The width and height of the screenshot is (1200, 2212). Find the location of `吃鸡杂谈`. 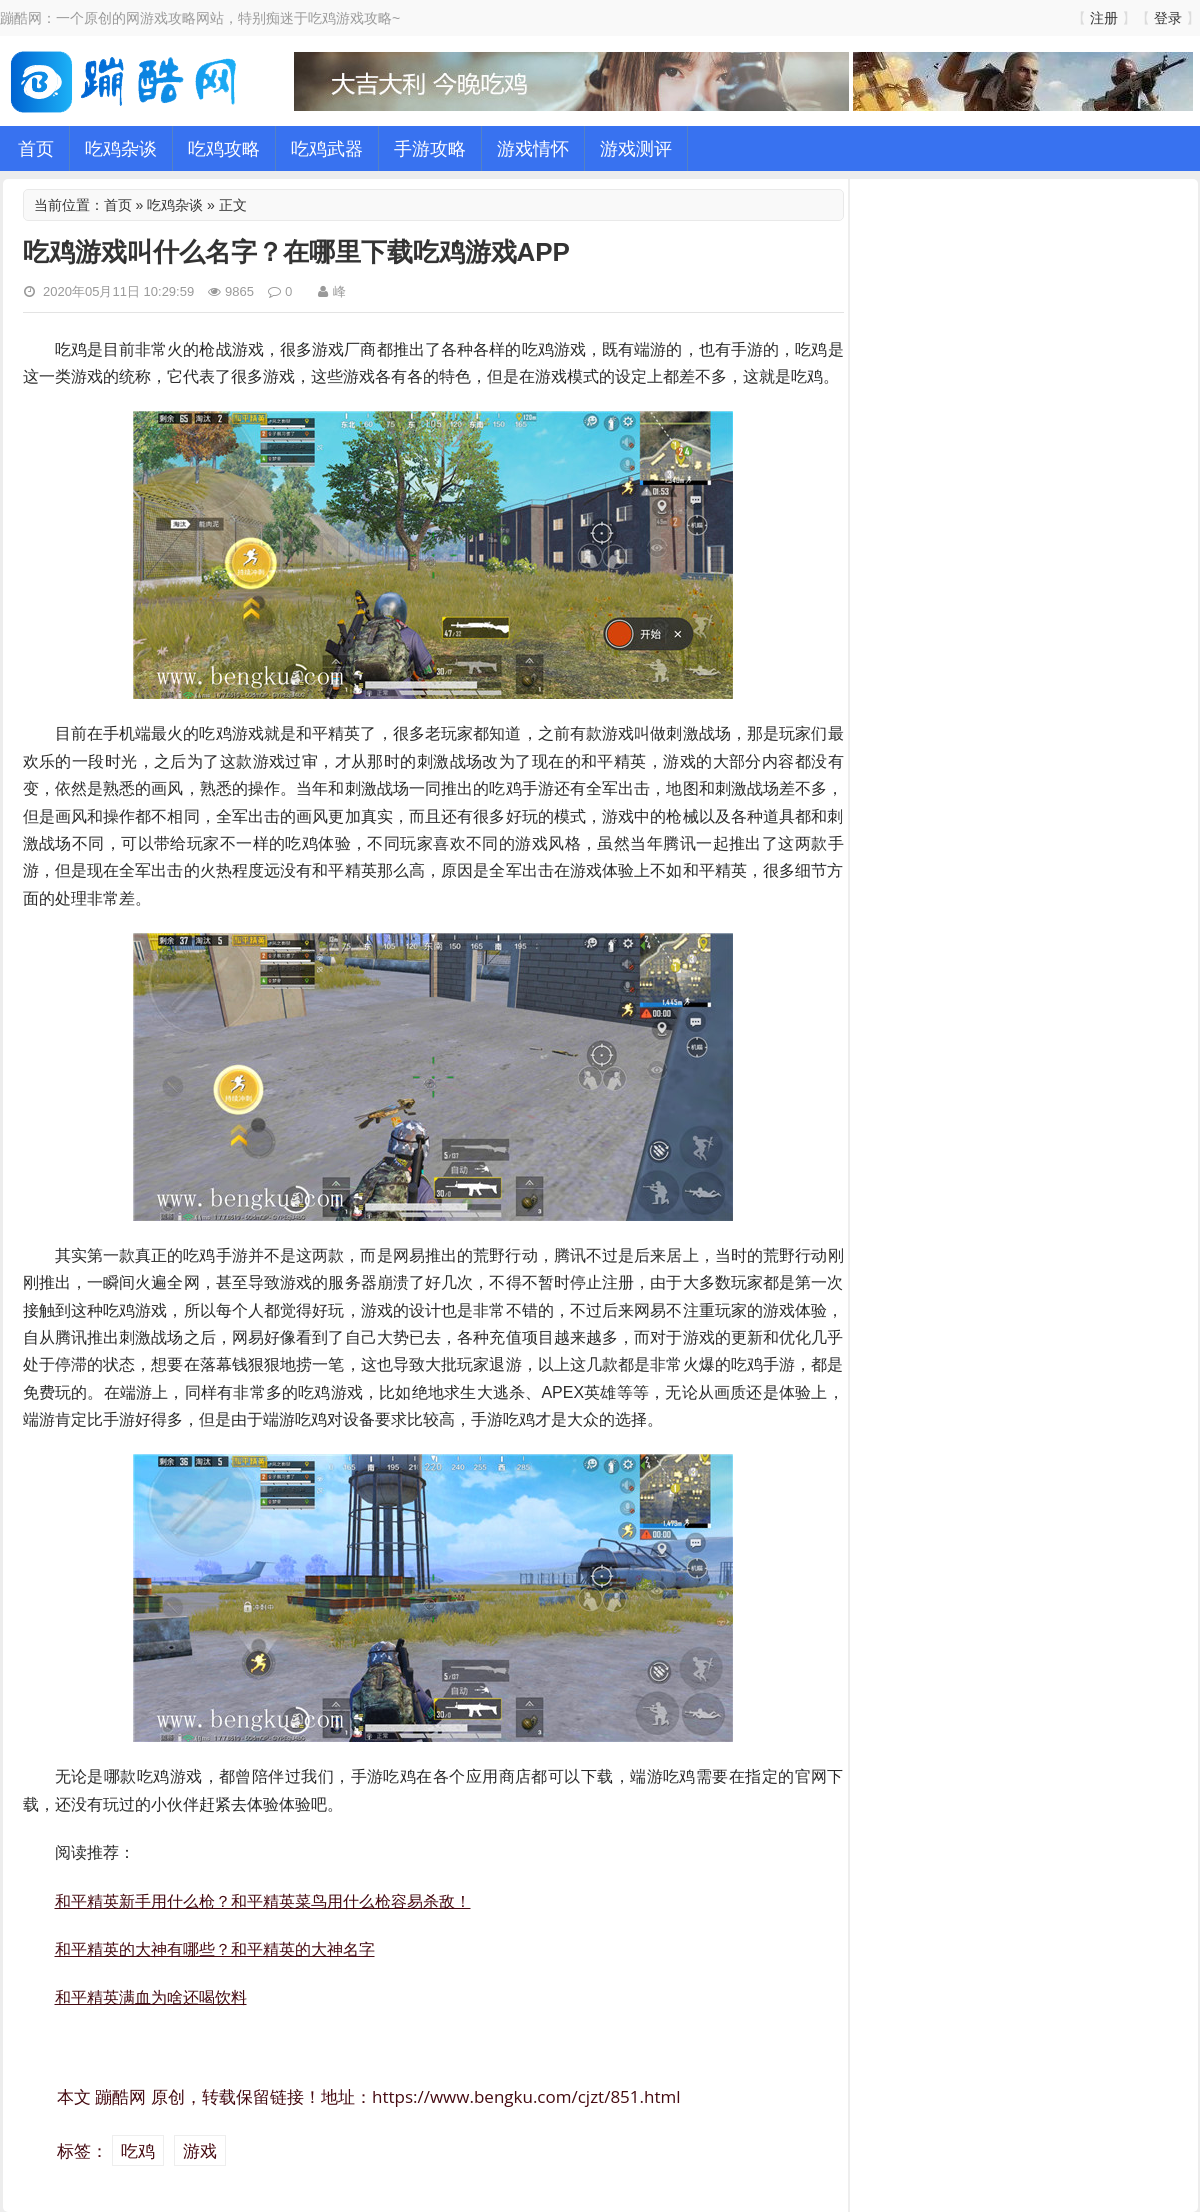

吃鸡杂谈 is located at coordinates (121, 148).